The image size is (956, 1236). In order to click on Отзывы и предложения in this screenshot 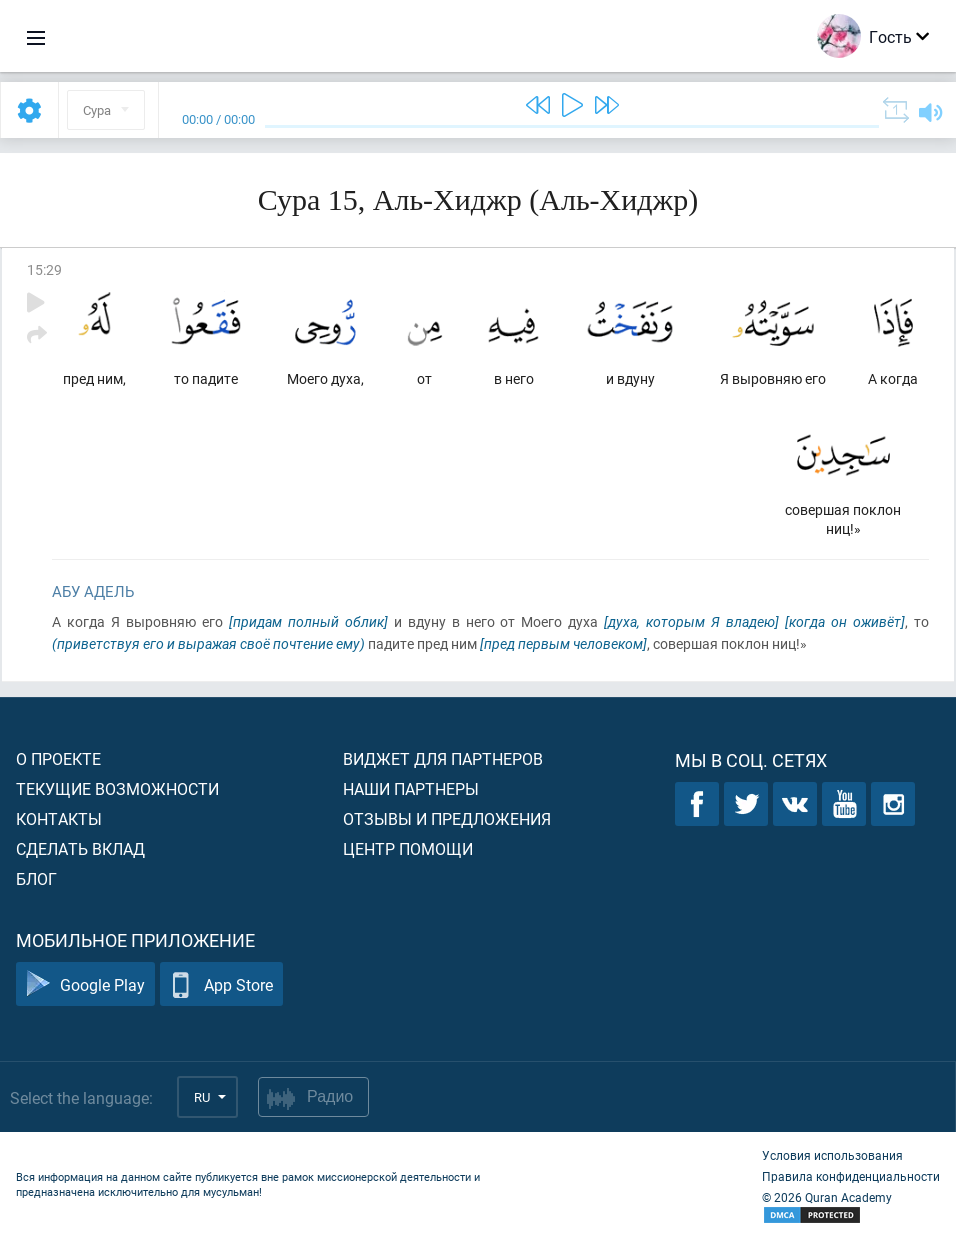, I will do `click(447, 818)`.